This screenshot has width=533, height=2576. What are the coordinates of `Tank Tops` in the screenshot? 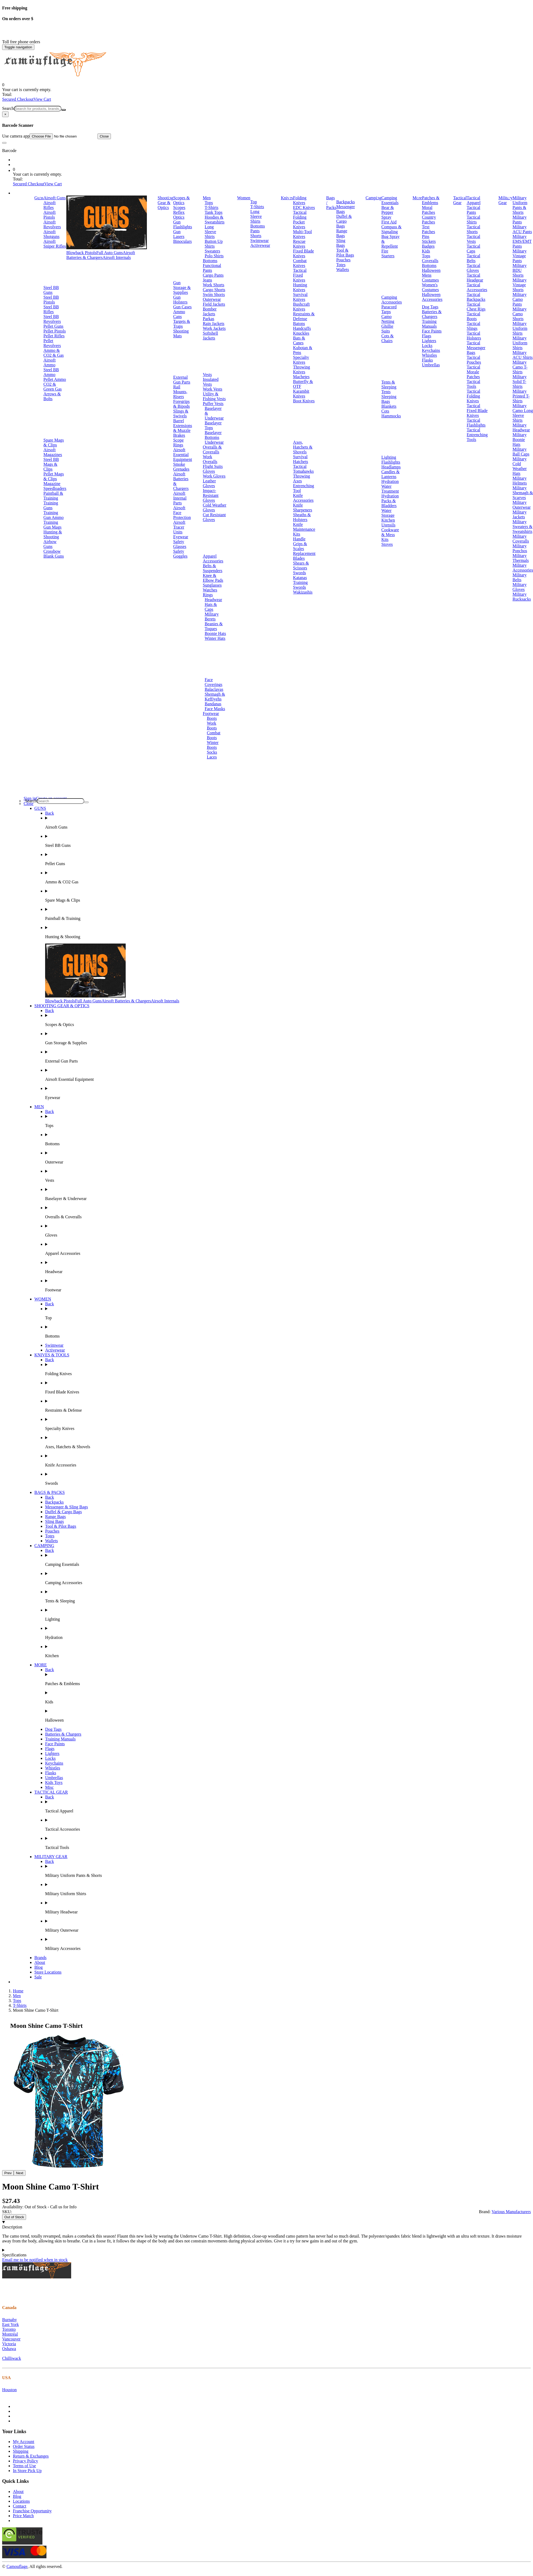 It's located at (213, 212).